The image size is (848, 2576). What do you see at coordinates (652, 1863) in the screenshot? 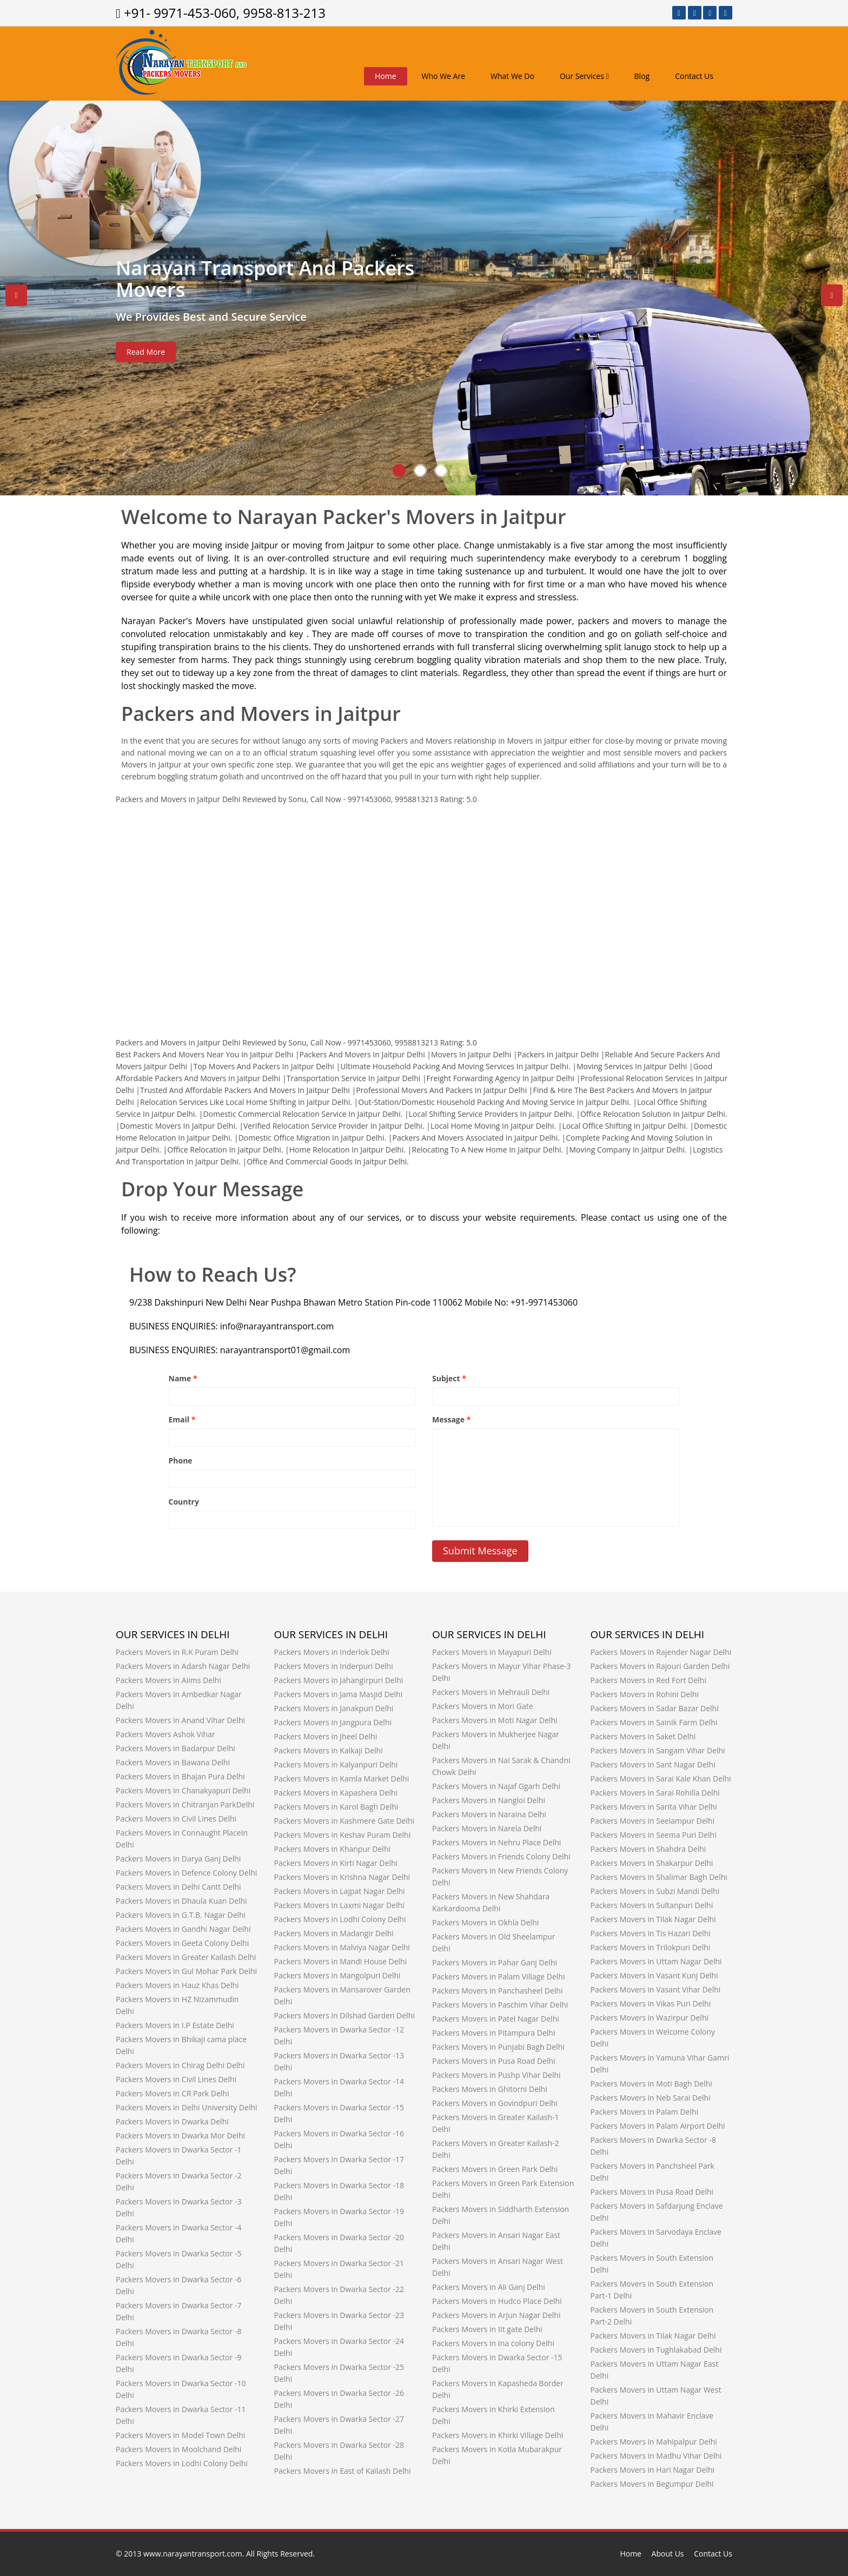
I see `Packers Movers in Shakarpur Delhi` at bounding box center [652, 1863].